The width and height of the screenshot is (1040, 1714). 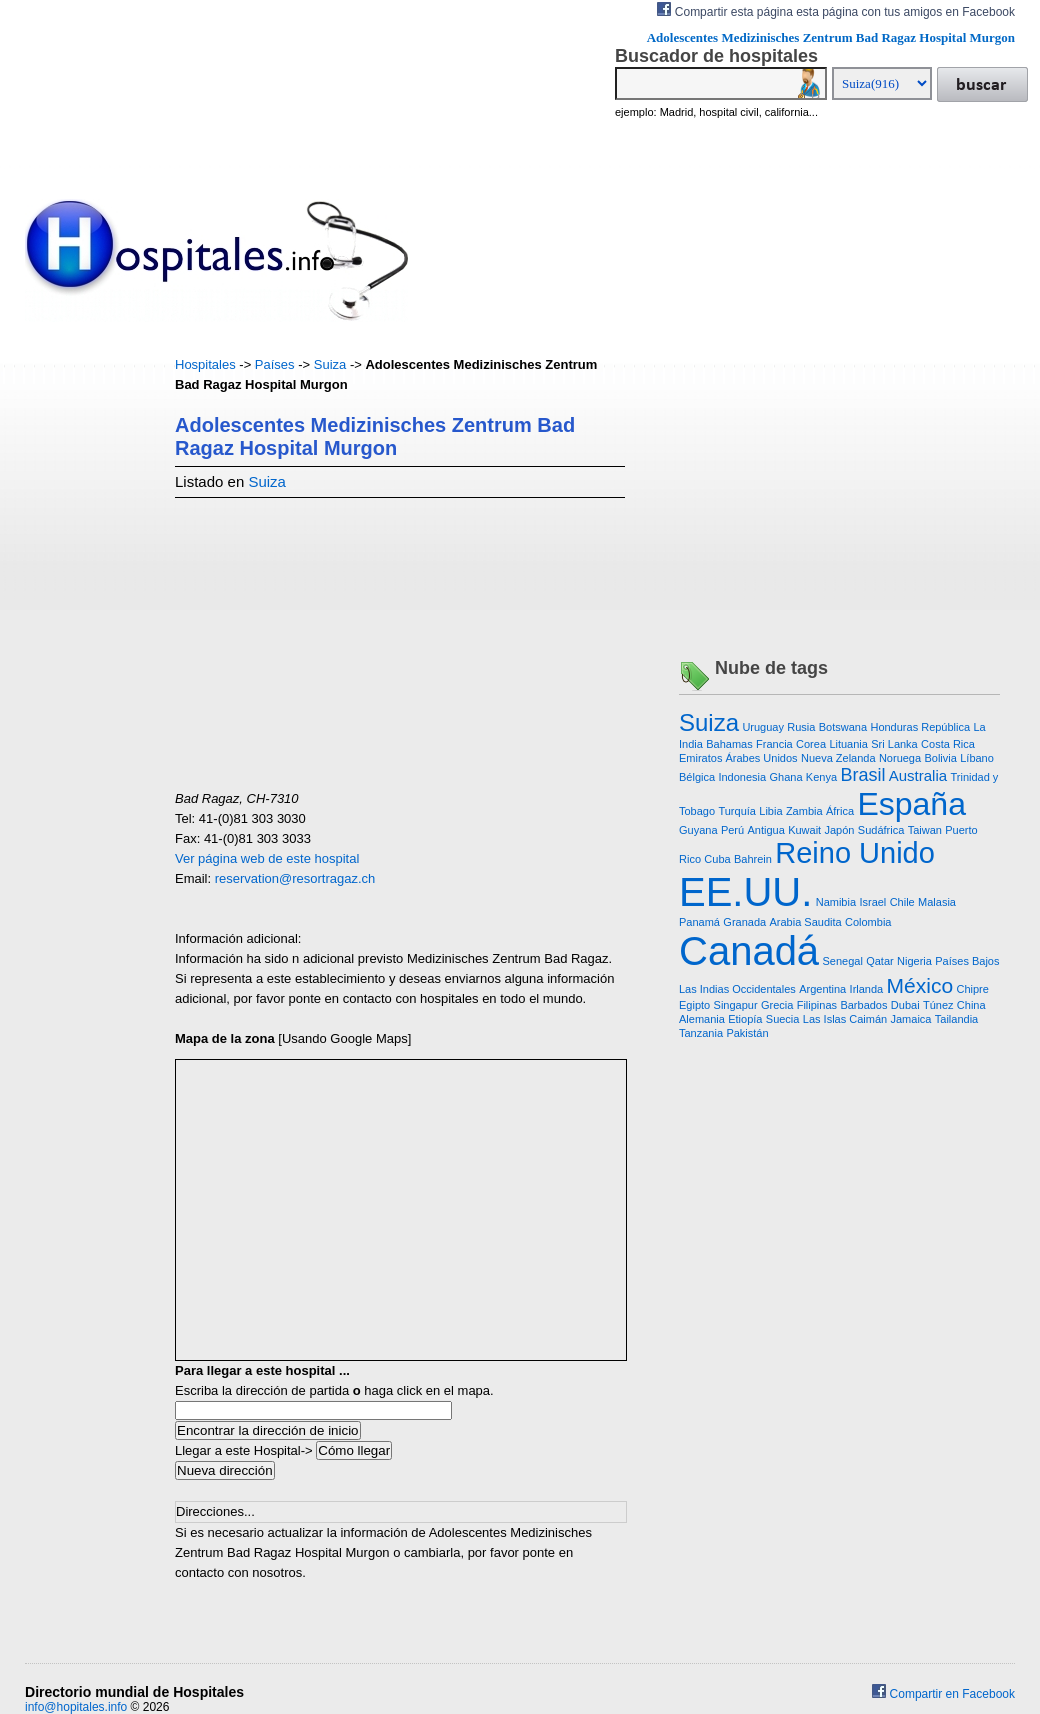 What do you see at coordinates (840, 811) in the screenshot?
I see `África` at bounding box center [840, 811].